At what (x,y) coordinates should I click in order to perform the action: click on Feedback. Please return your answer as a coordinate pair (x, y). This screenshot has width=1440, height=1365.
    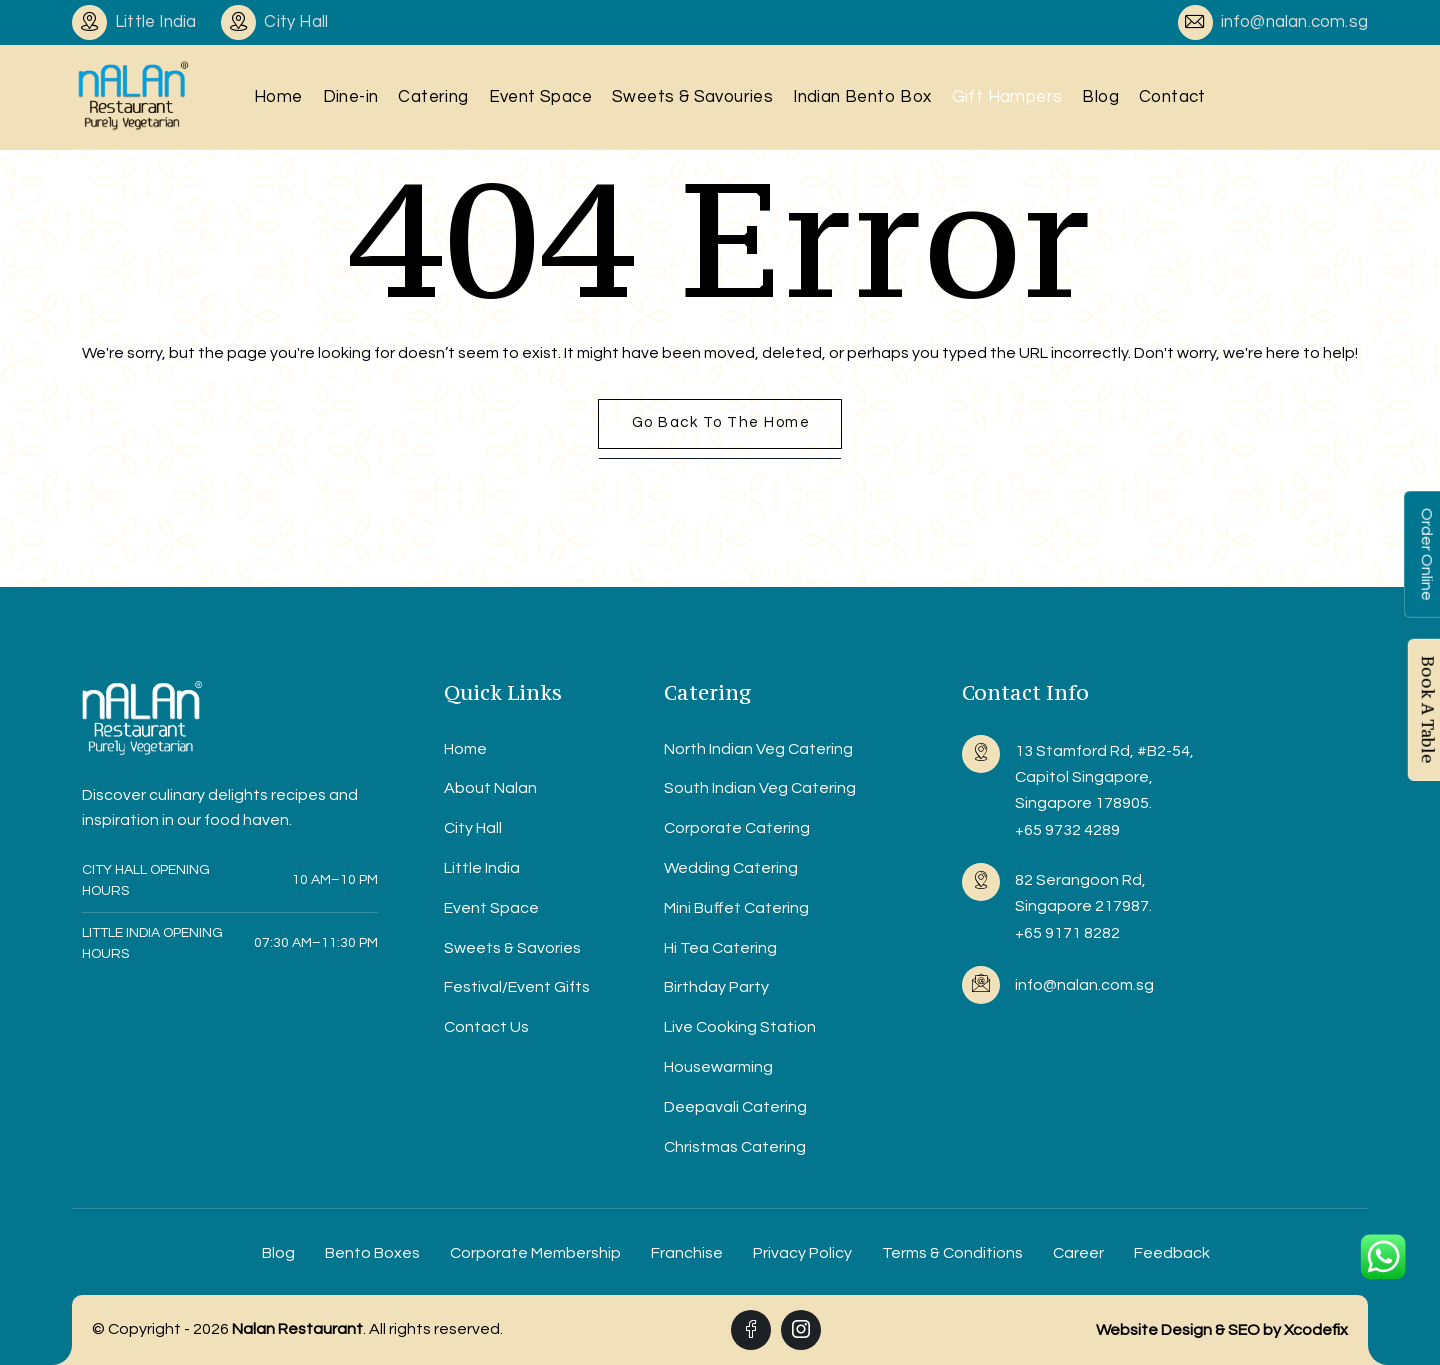
    Looking at the image, I should click on (1172, 1253).